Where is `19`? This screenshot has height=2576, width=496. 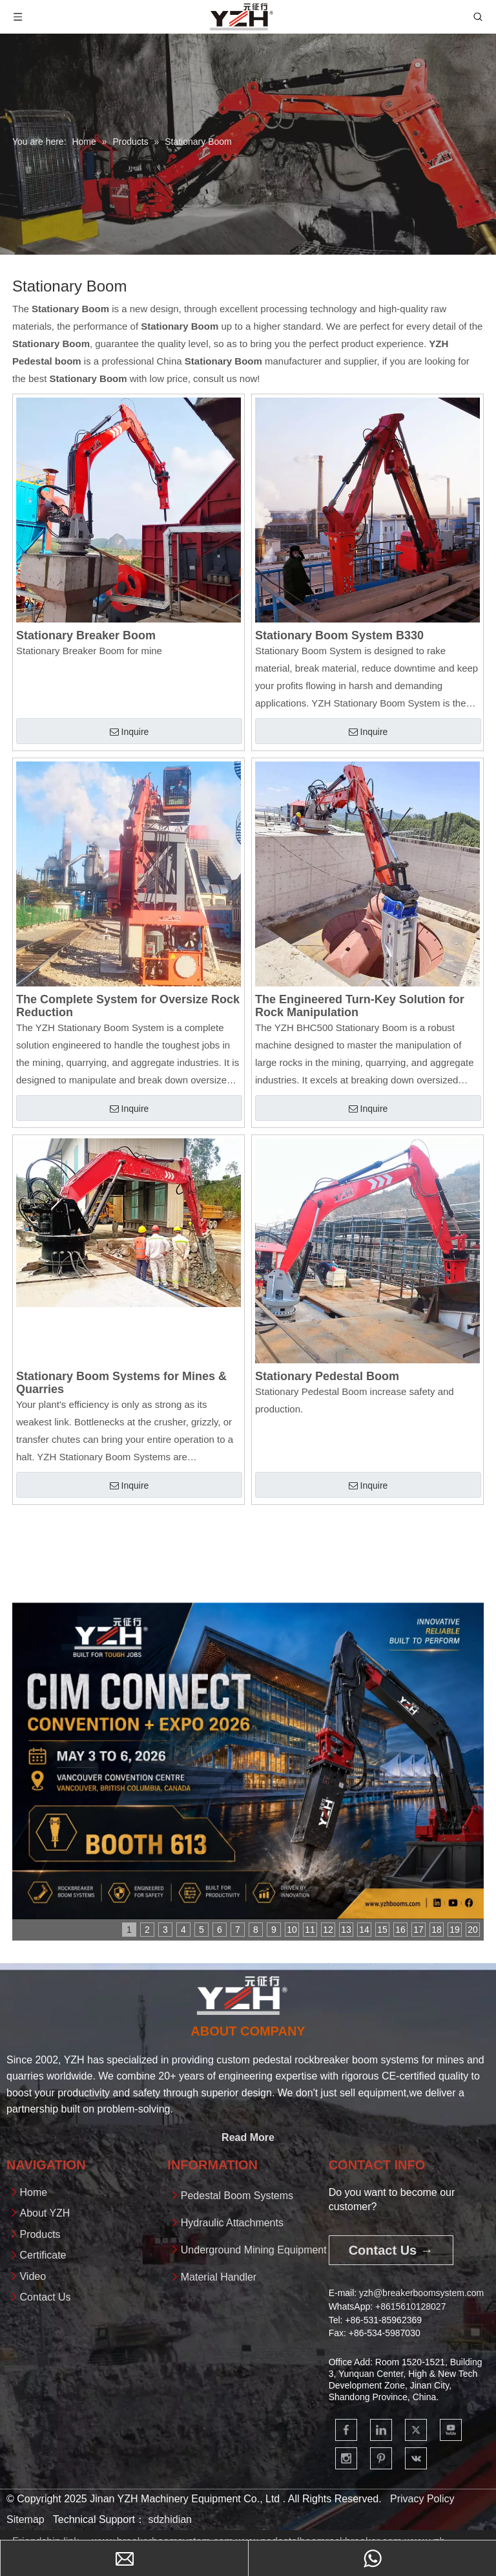 19 is located at coordinates (455, 1929).